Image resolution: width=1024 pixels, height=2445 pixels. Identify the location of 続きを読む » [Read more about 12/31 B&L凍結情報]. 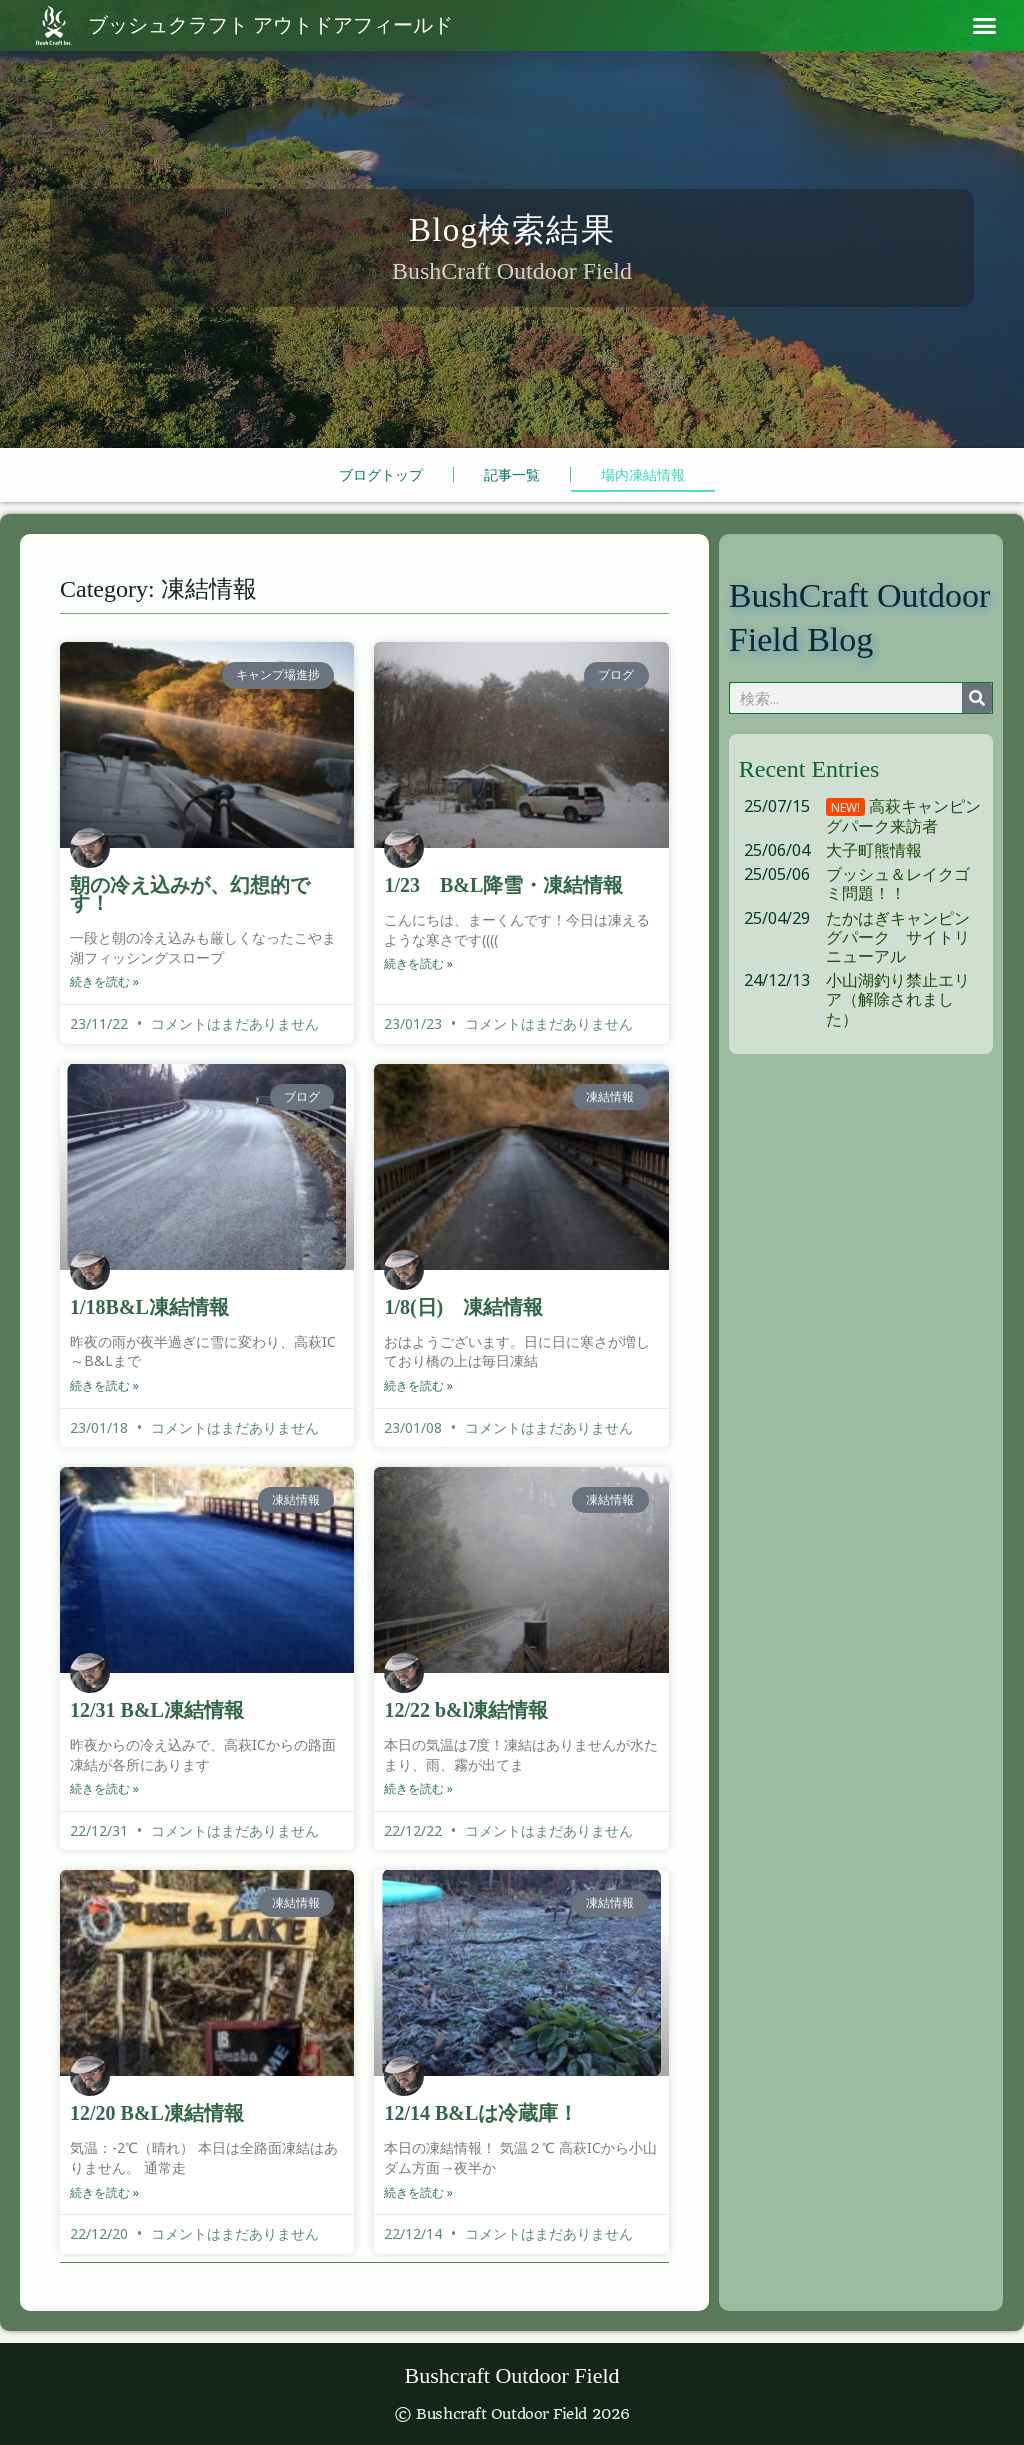
(104, 1790).